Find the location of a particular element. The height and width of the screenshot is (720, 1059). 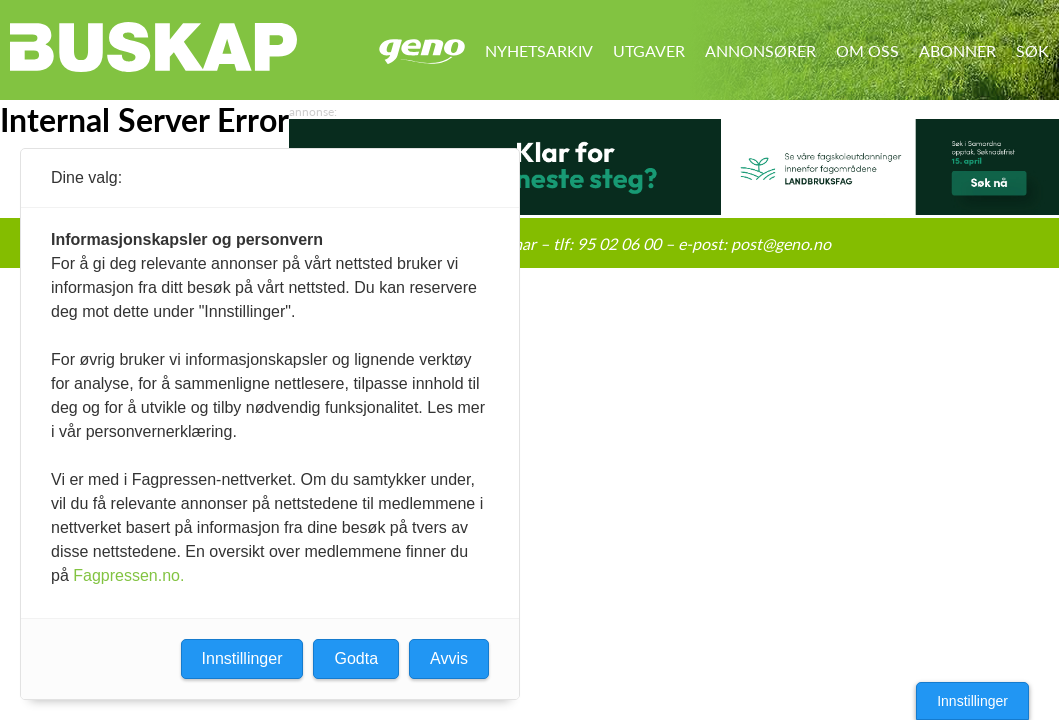

Søk is located at coordinates (1032, 50).